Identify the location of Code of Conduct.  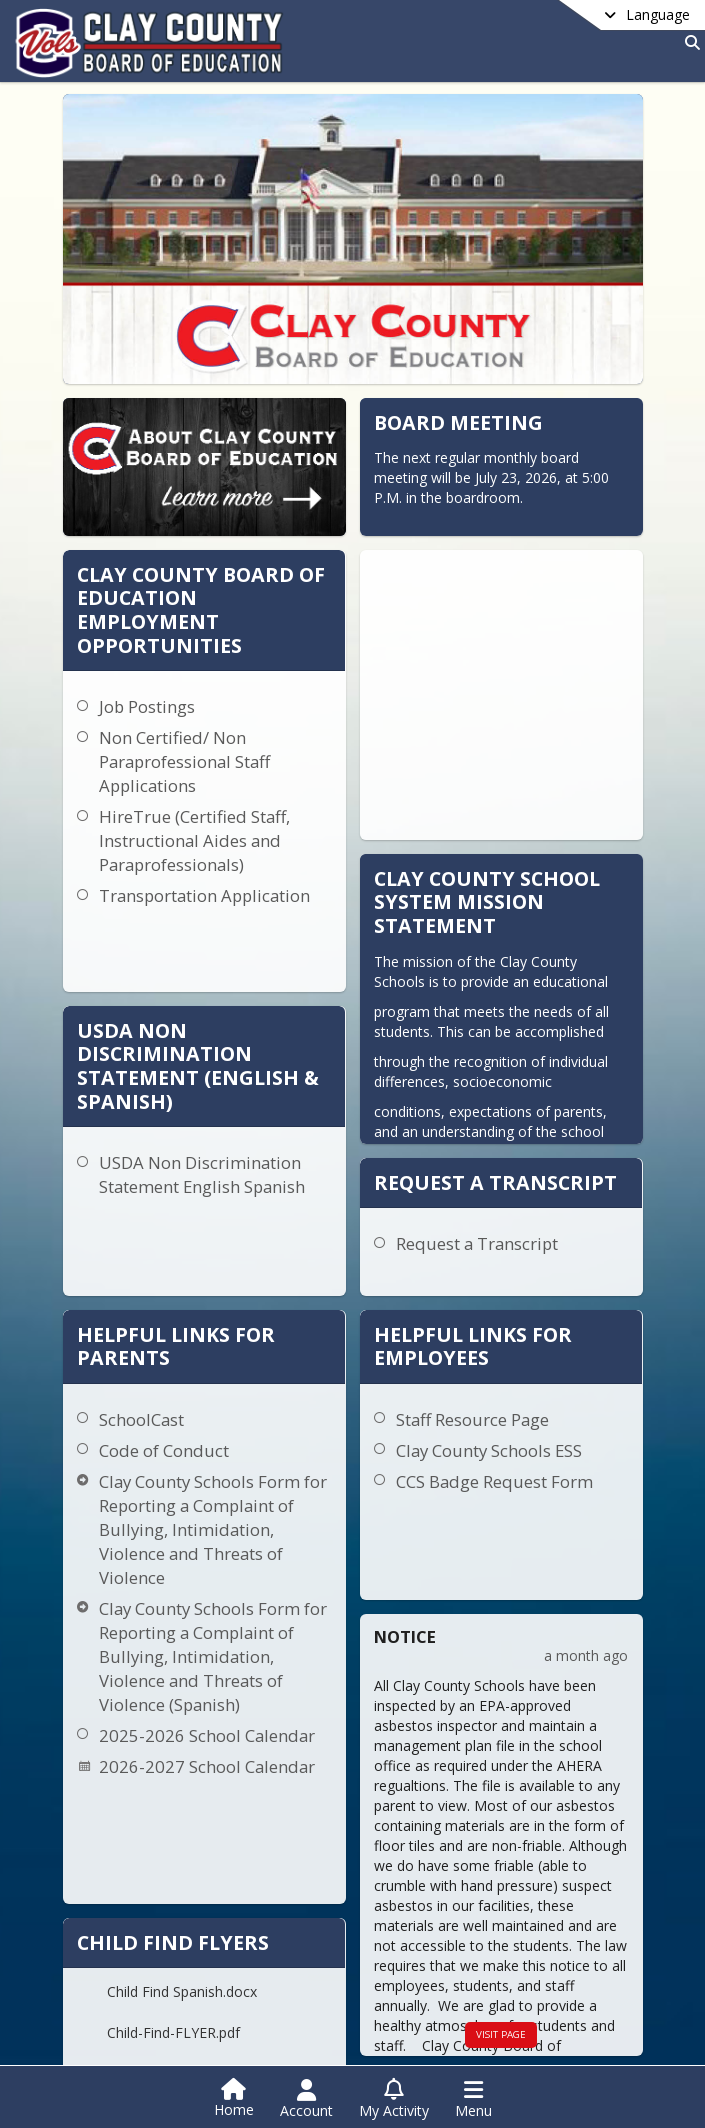
(161, 1256).